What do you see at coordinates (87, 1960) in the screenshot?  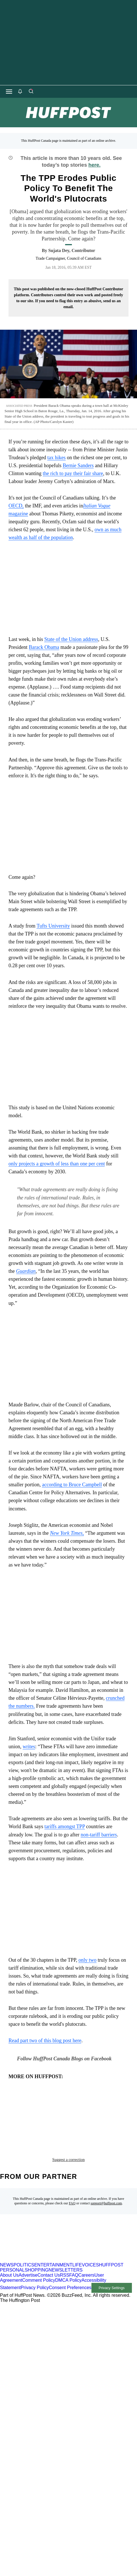 I see `only two [link]` at bounding box center [87, 1960].